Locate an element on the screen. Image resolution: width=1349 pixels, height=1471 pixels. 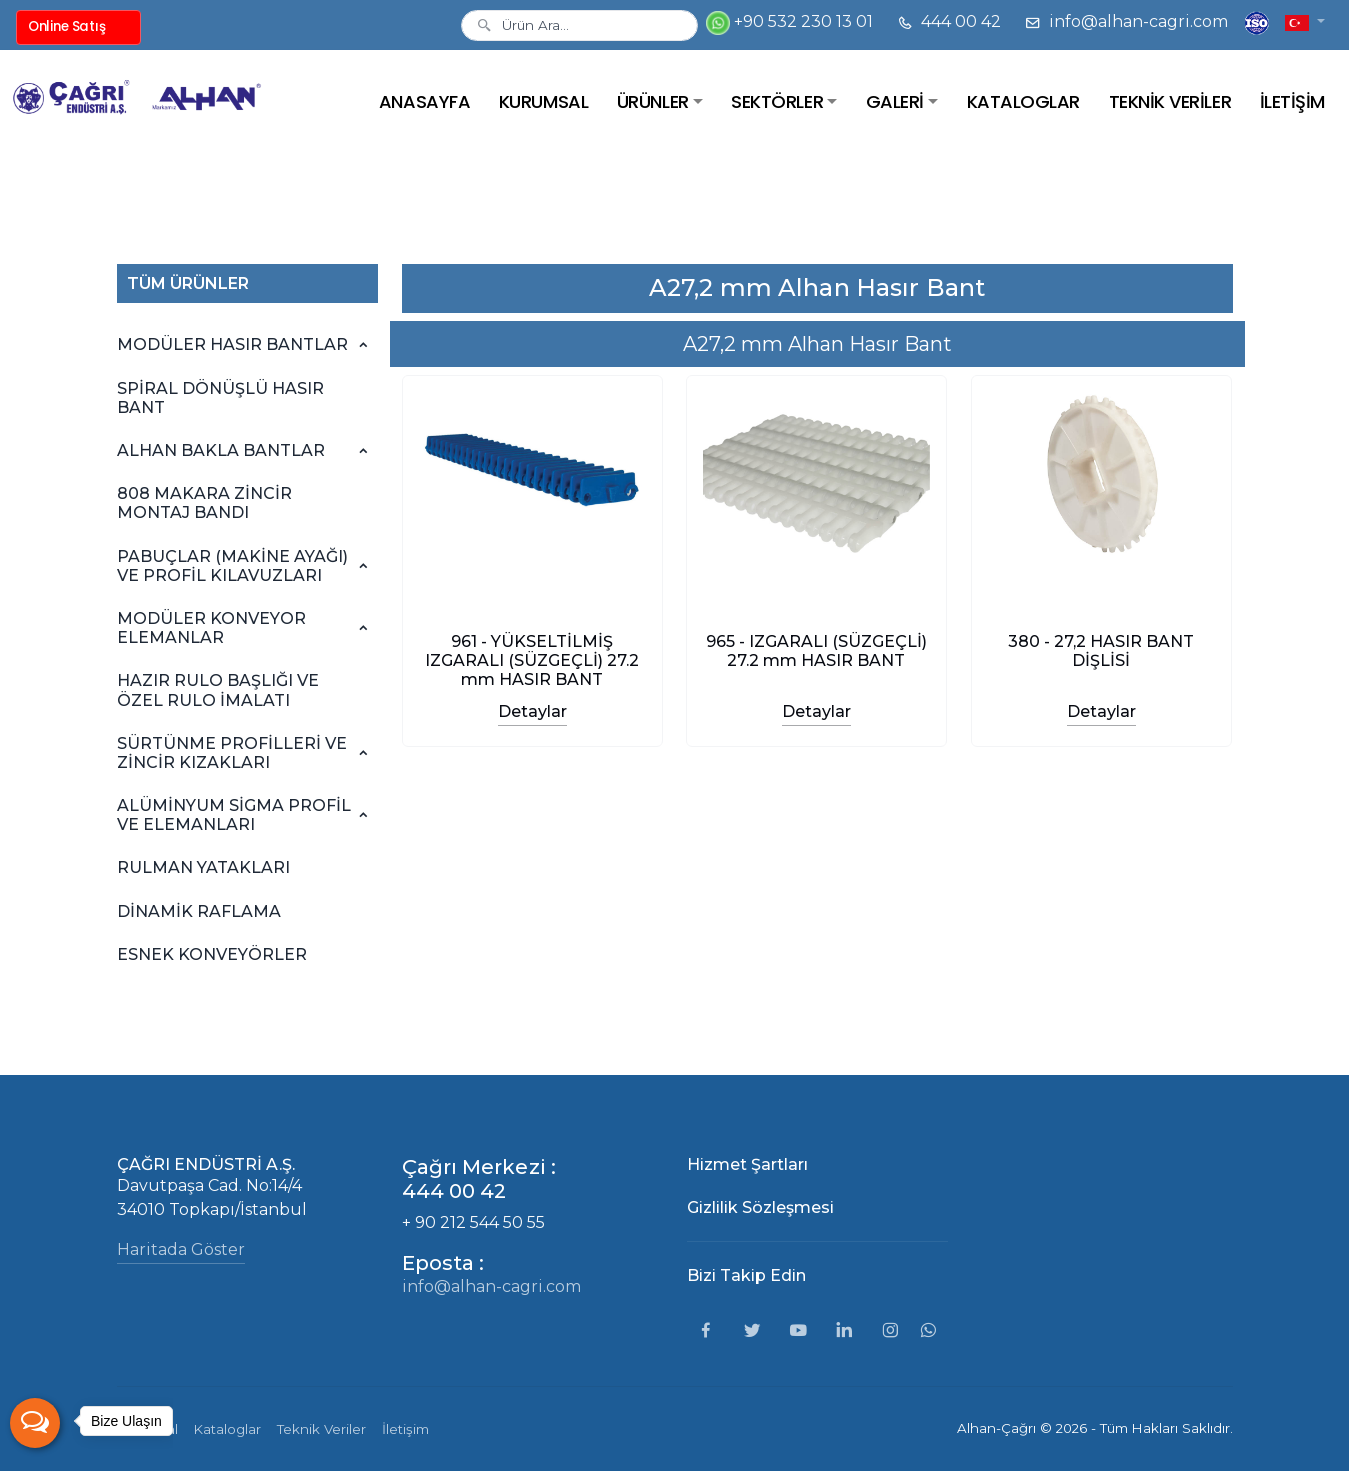
DİNAMİK RAFLAMA is located at coordinates (199, 911).